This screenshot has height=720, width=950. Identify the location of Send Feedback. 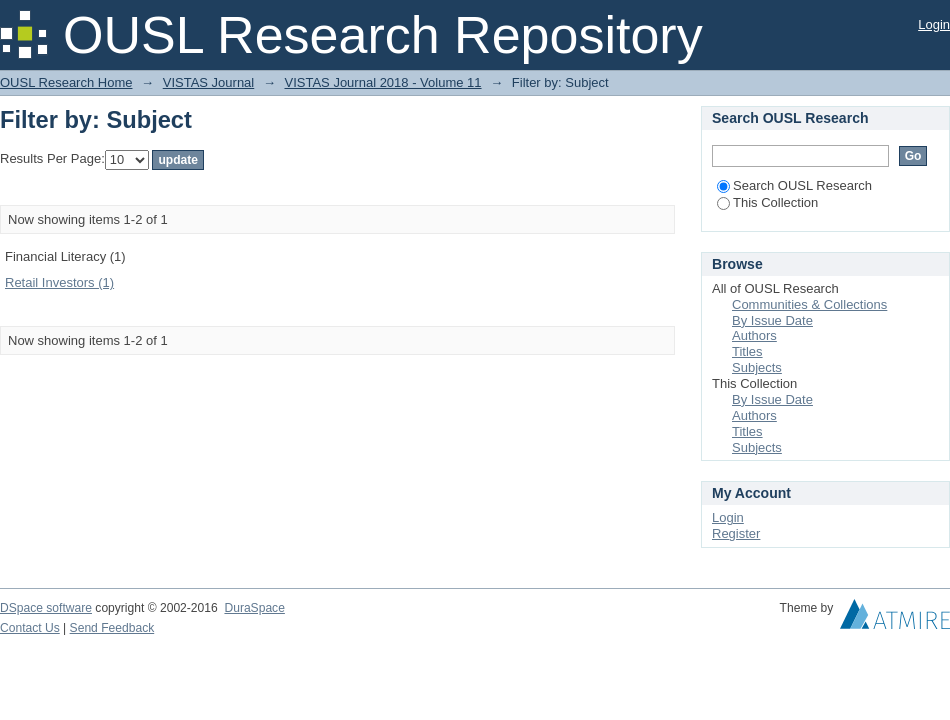
(112, 628).